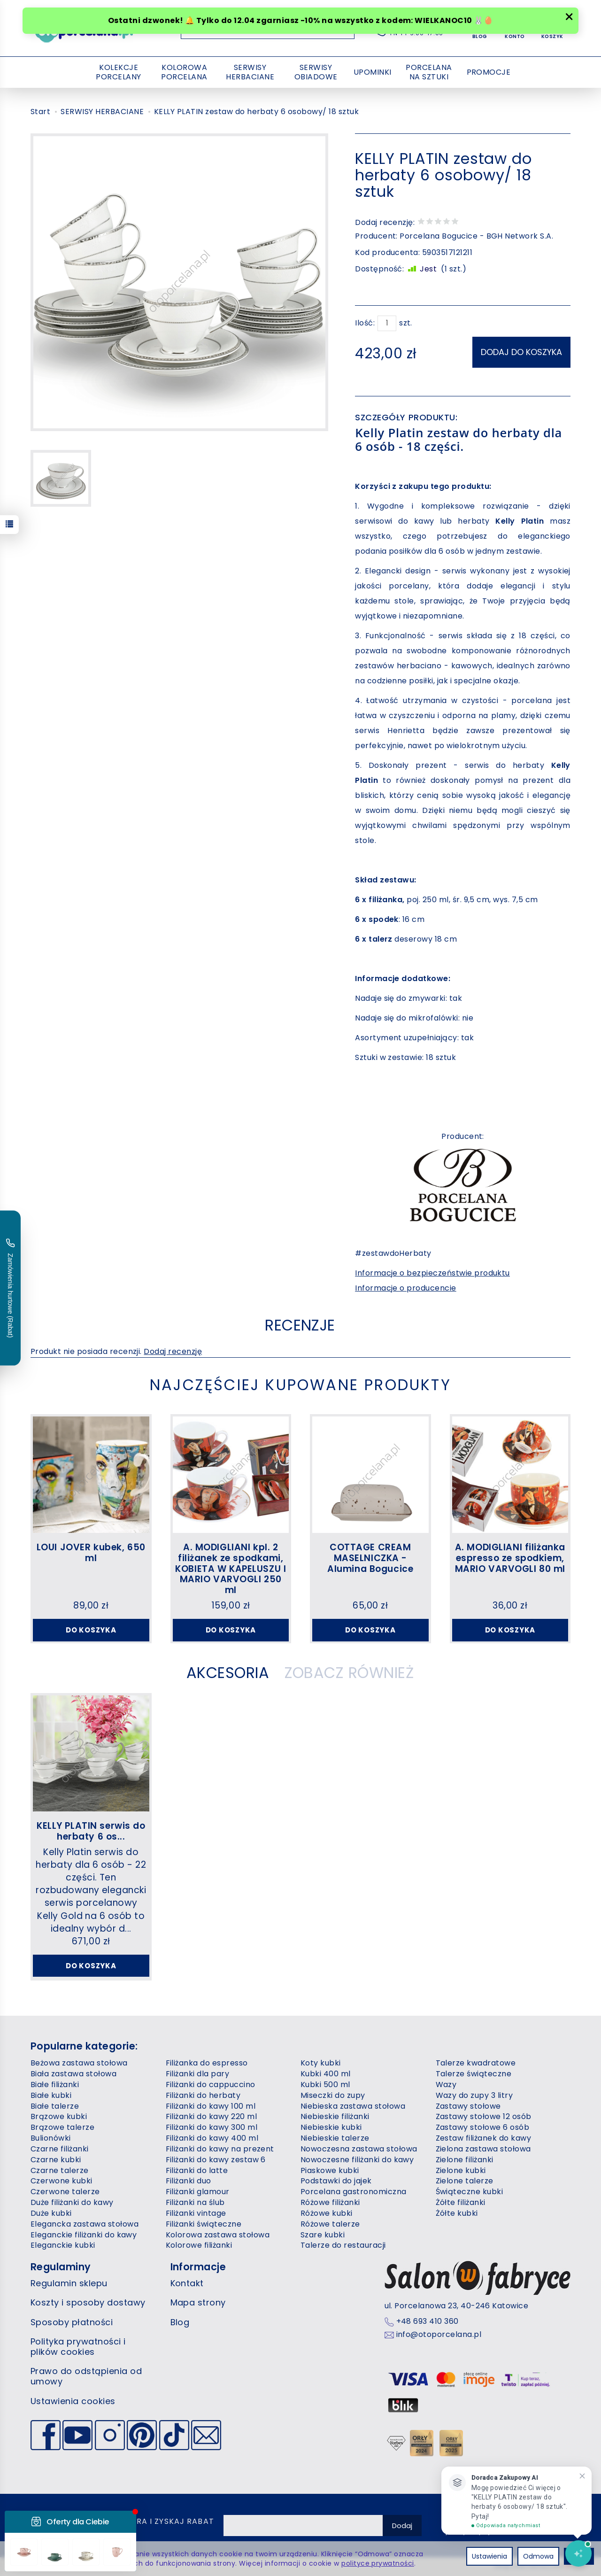 This screenshot has height=2576, width=601. Describe the element at coordinates (432, 1273) in the screenshot. I see `Informacje o bezpieczeństwie produktu` at that location.